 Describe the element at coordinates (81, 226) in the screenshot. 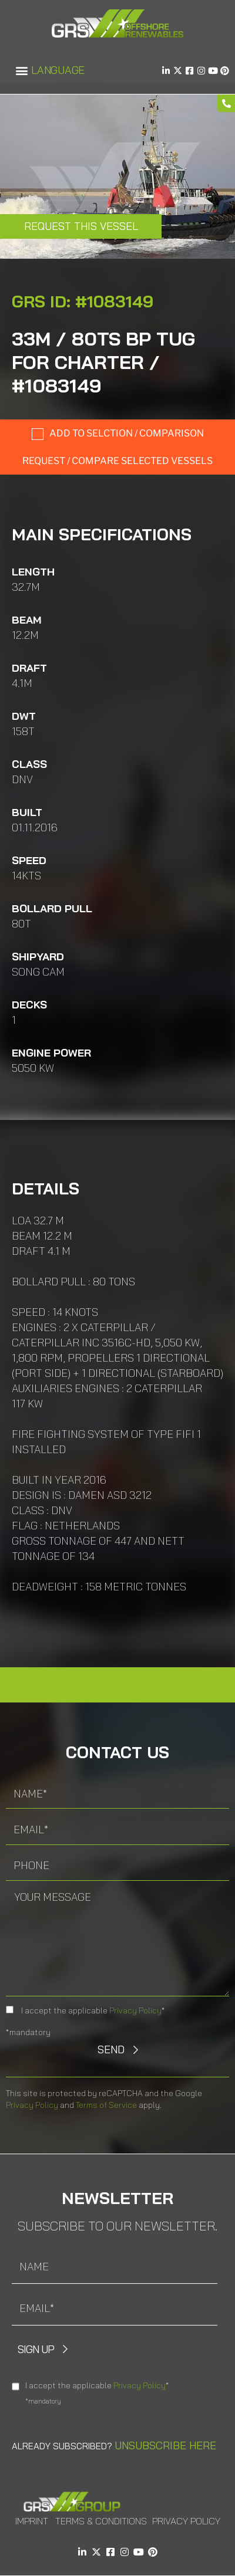

I see `Request this Vessel` at that location.